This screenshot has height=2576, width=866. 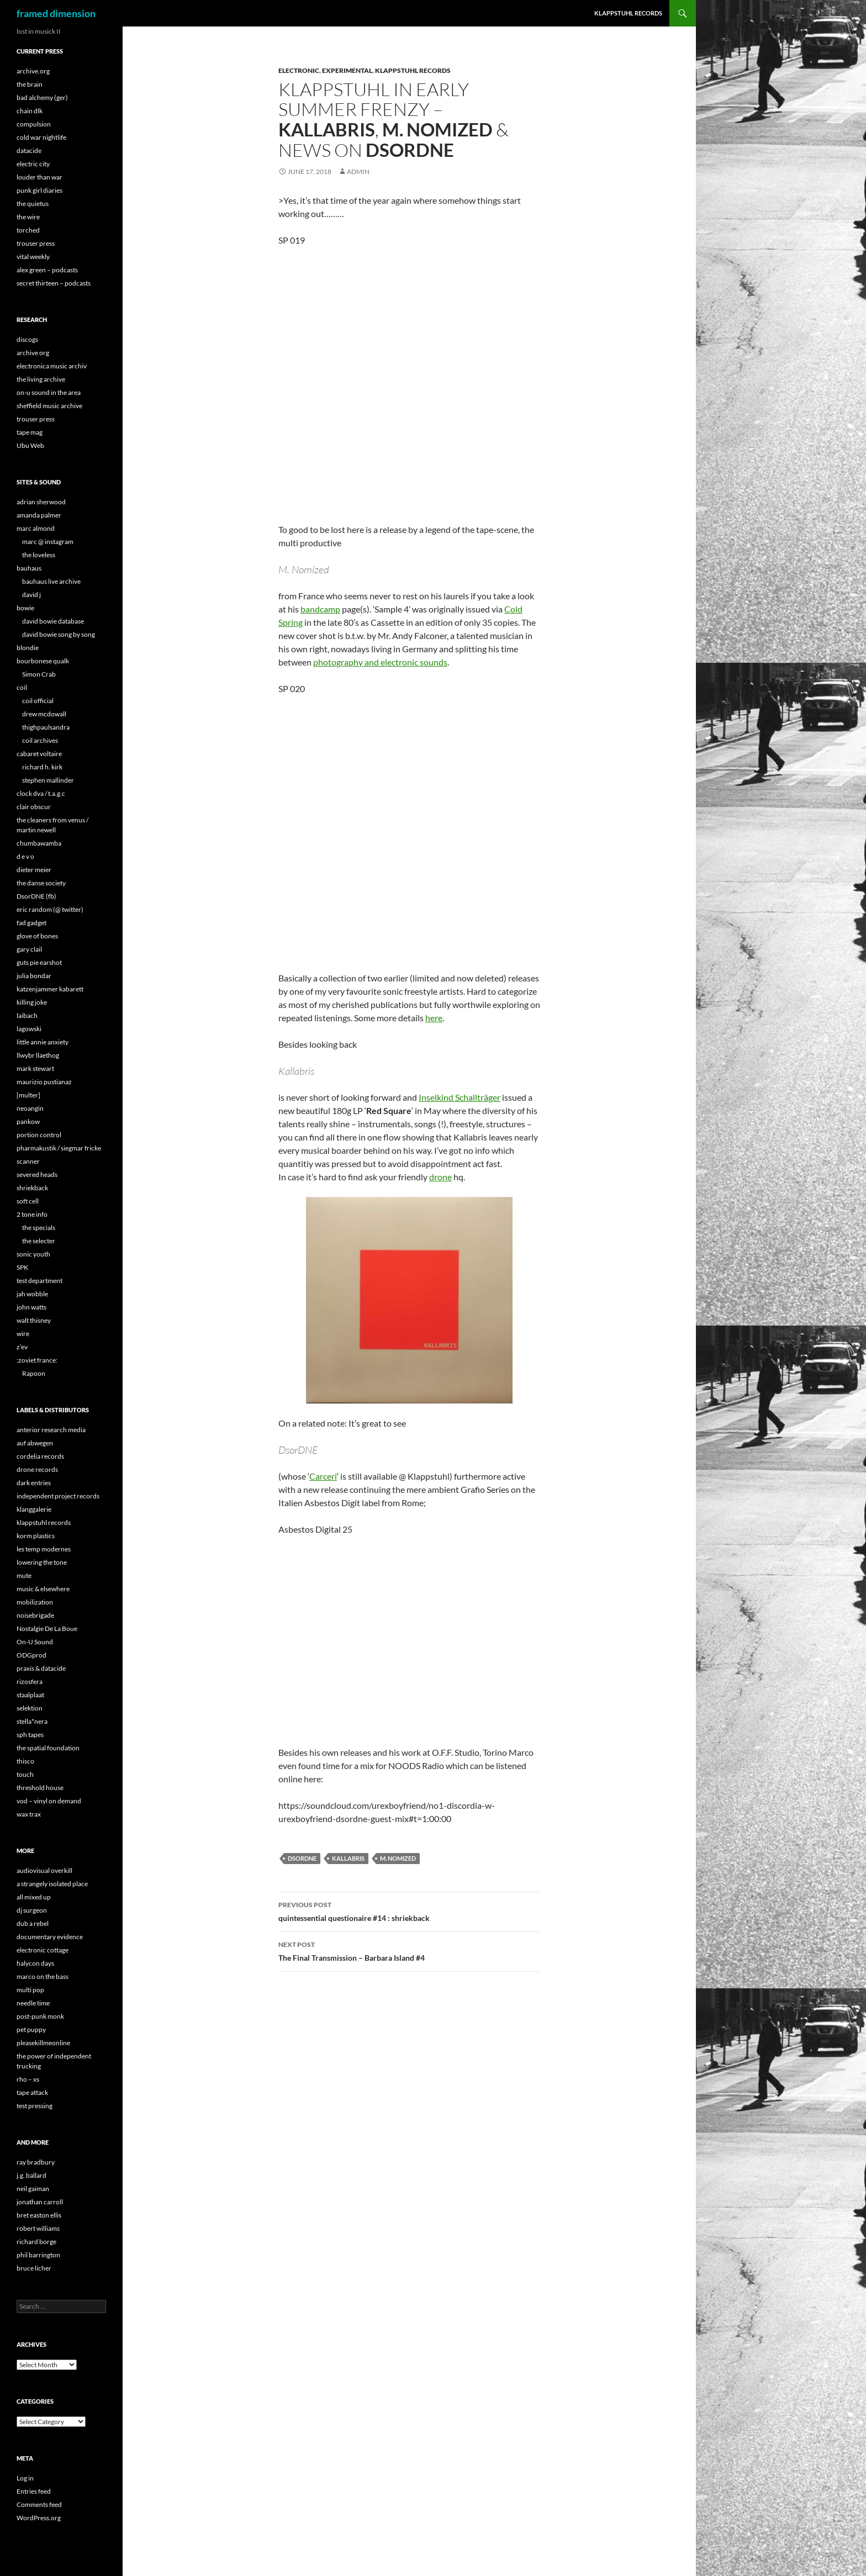 What do you see at coordinates (298, 70) in the screenshot?
I see `Electronic` at bounding box center [298, 70].